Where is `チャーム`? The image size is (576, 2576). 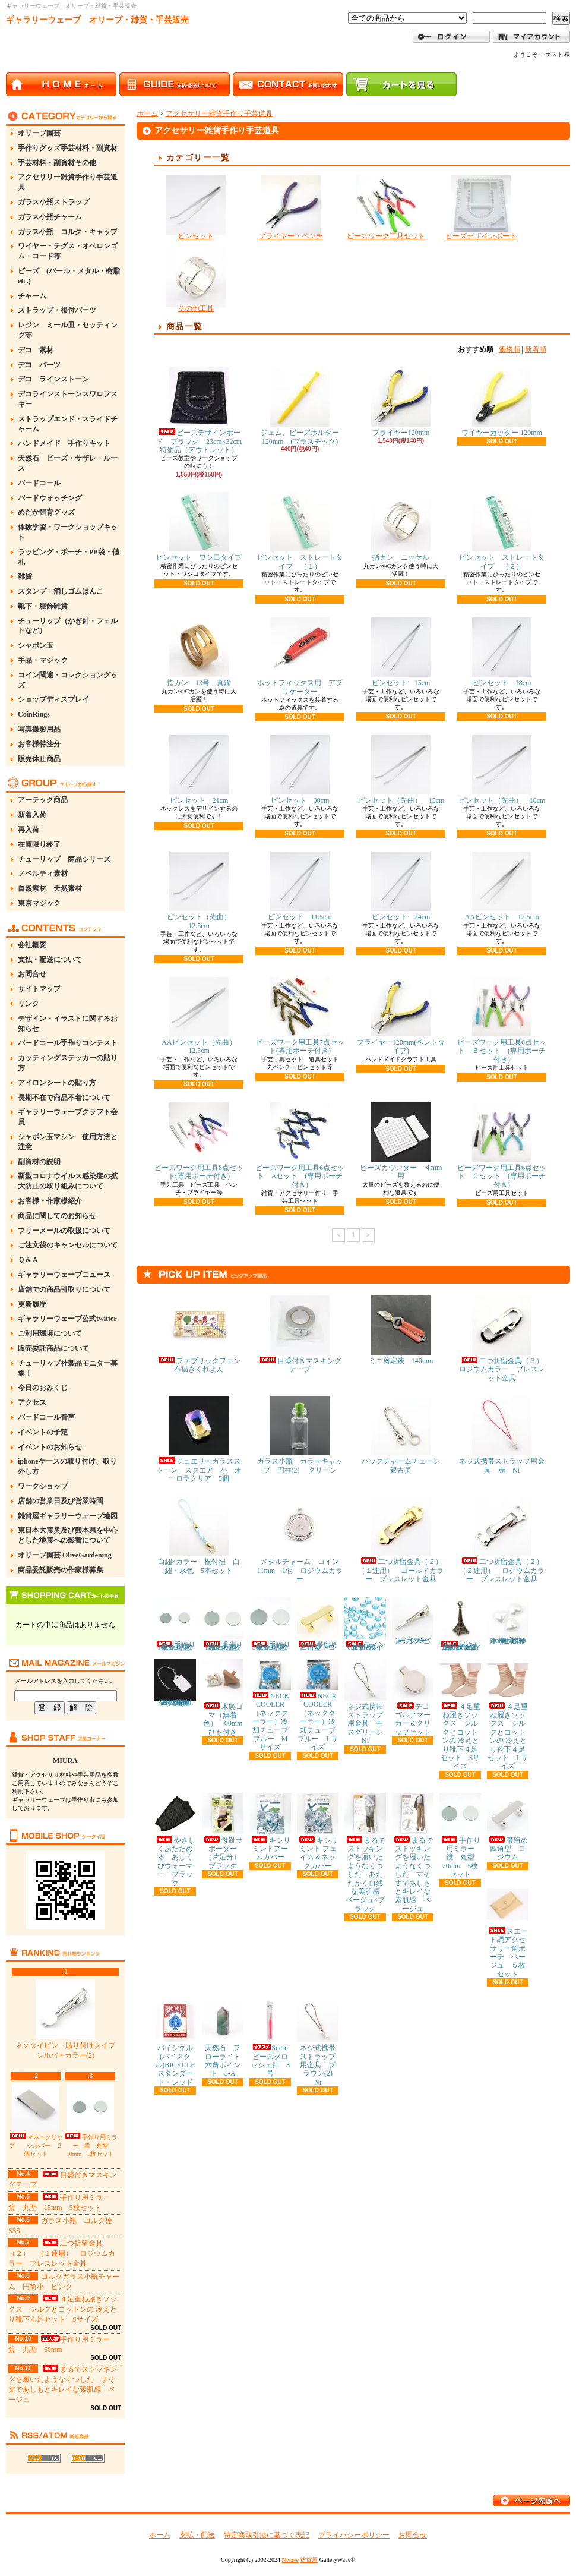 チャーム is located at coordinates (32, 296).